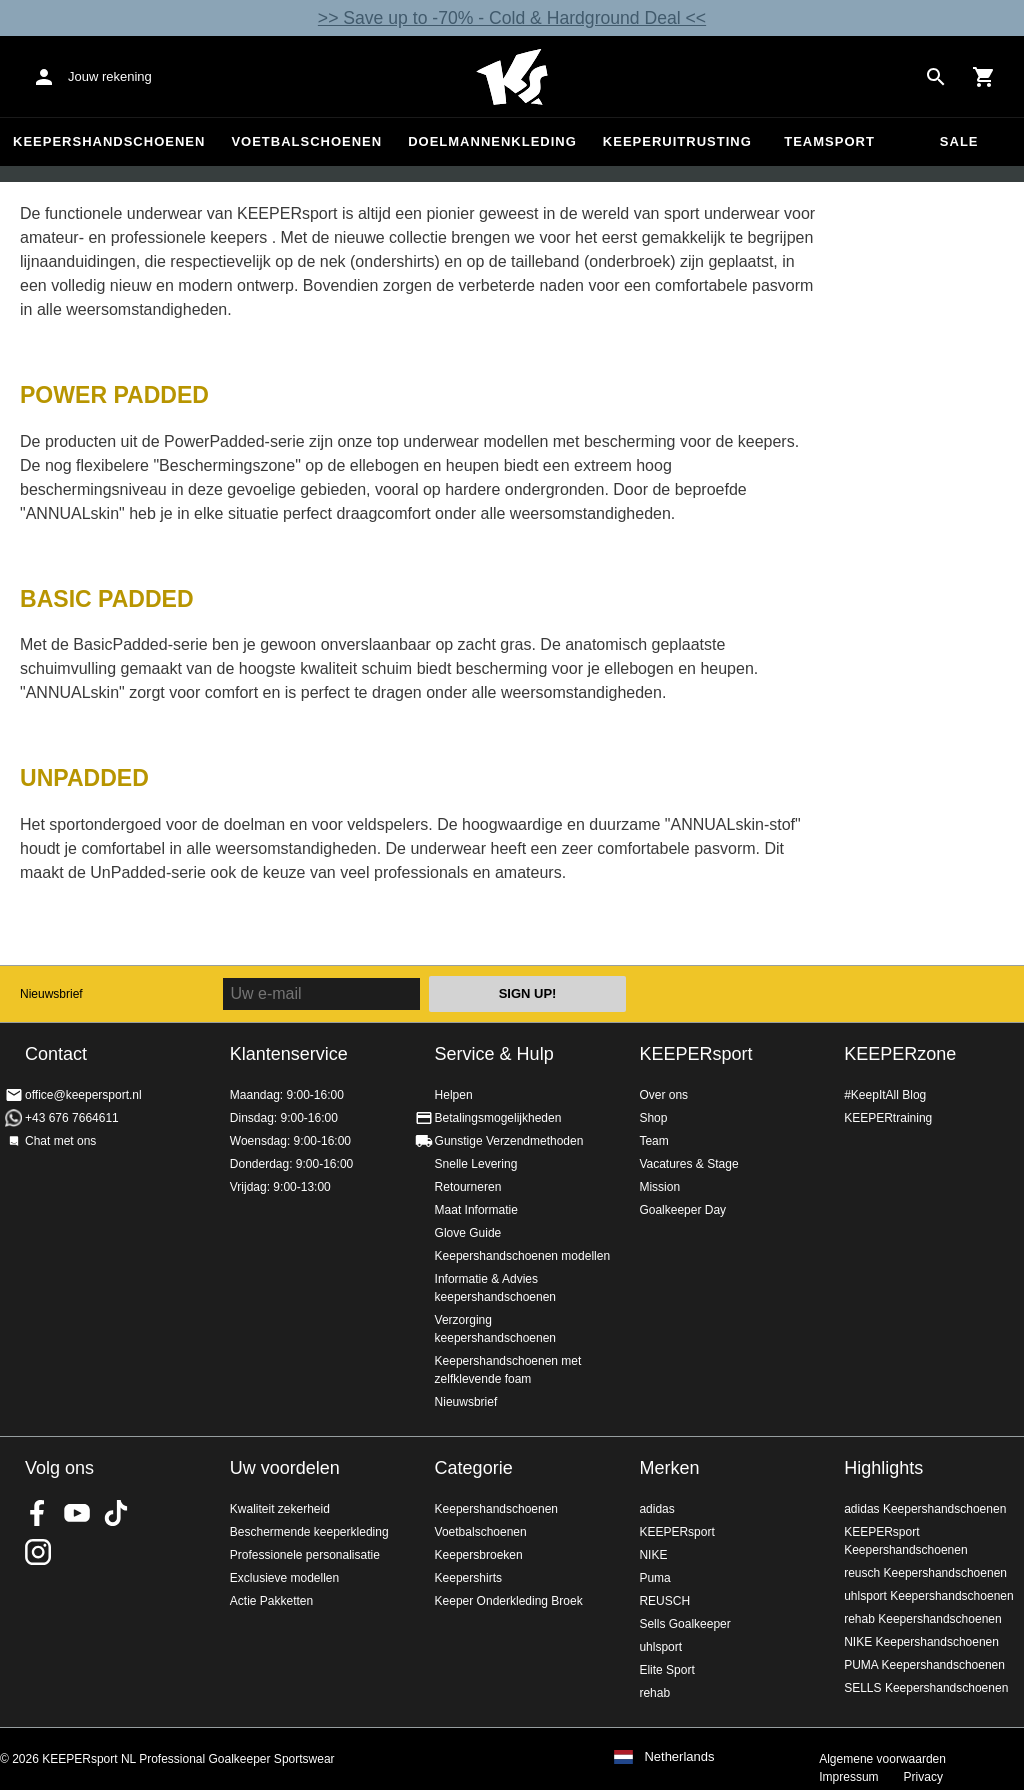 Image resolution: width=1024 pixels, height=1790 pixels. Describe the element at coordinates (883, 1468) in the screenshot. I see `Highlights` at that location.